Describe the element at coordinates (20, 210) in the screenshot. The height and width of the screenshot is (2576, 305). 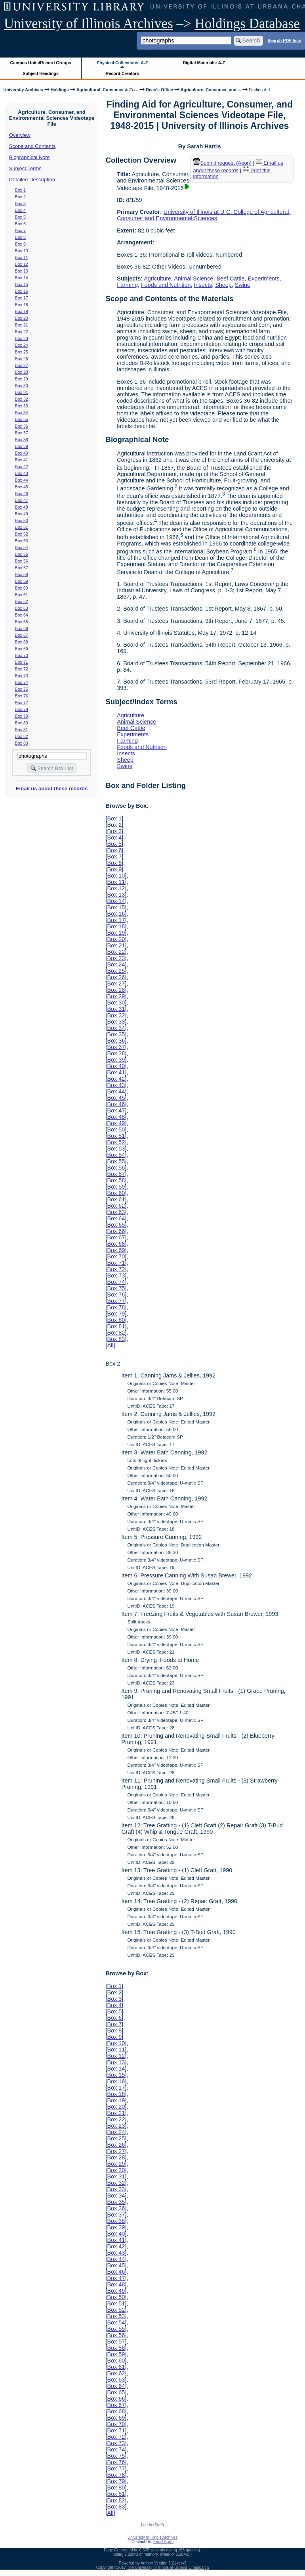
I see `Box 4` at that location.